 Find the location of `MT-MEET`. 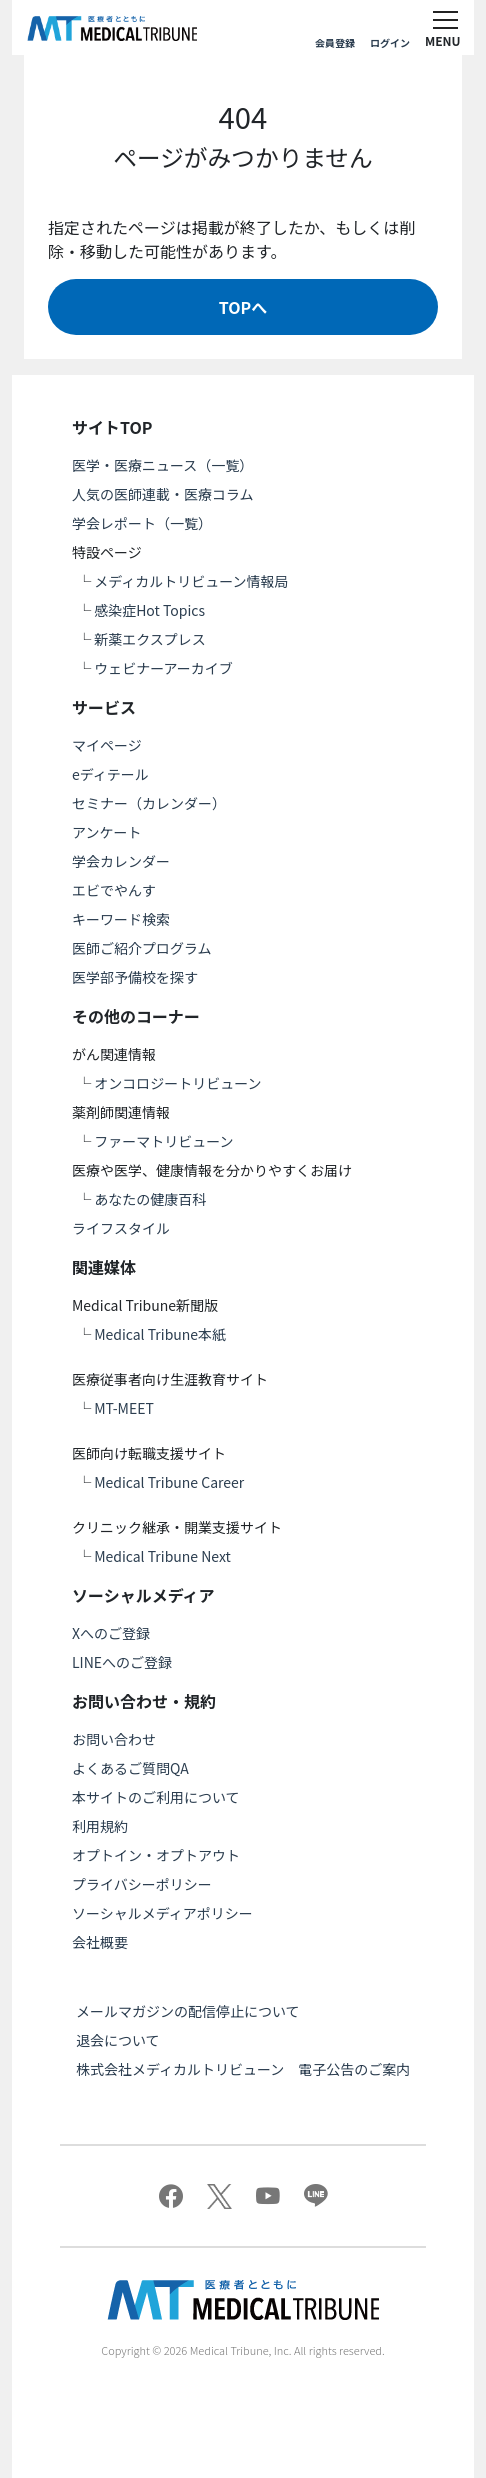

MT-MEET is located at coordinates (124, 1408).